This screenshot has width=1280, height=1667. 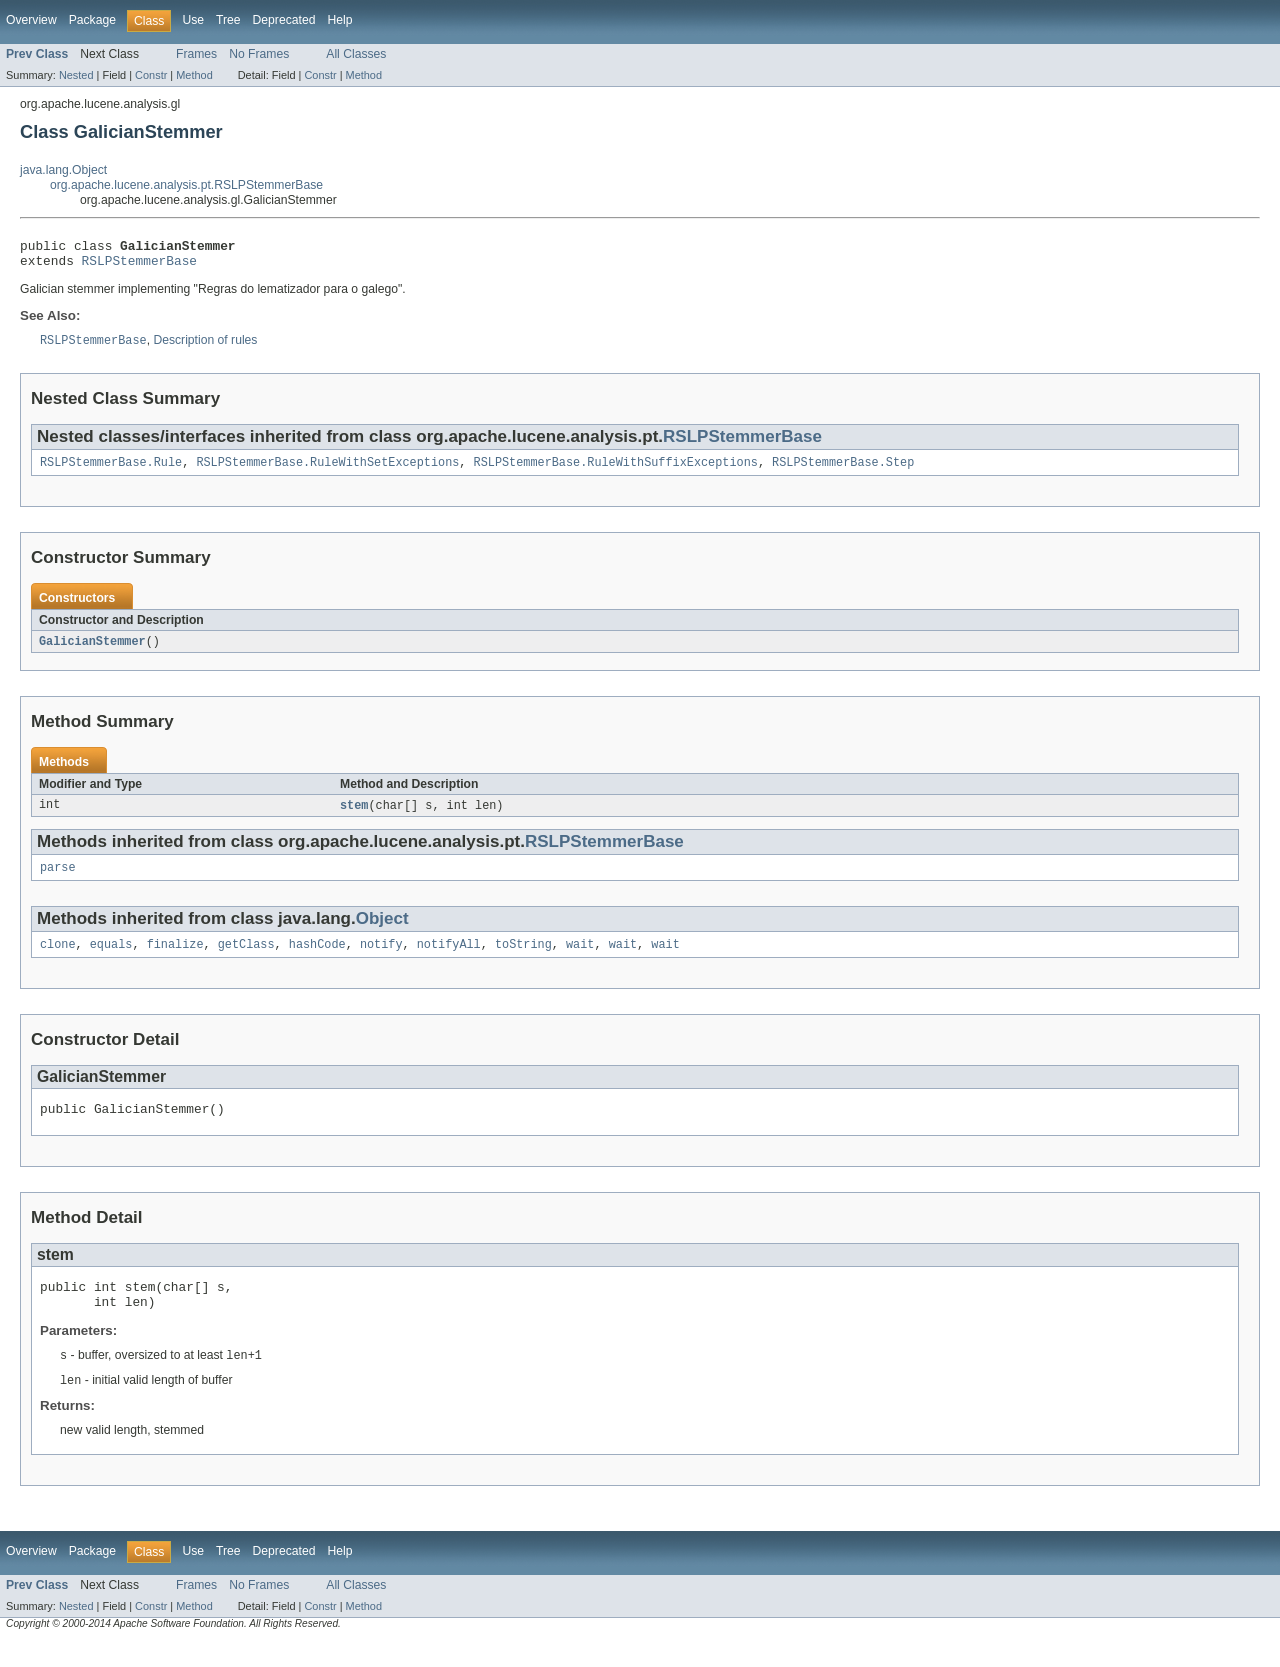 I want to click on No Frames, so click(x=259, y=54).